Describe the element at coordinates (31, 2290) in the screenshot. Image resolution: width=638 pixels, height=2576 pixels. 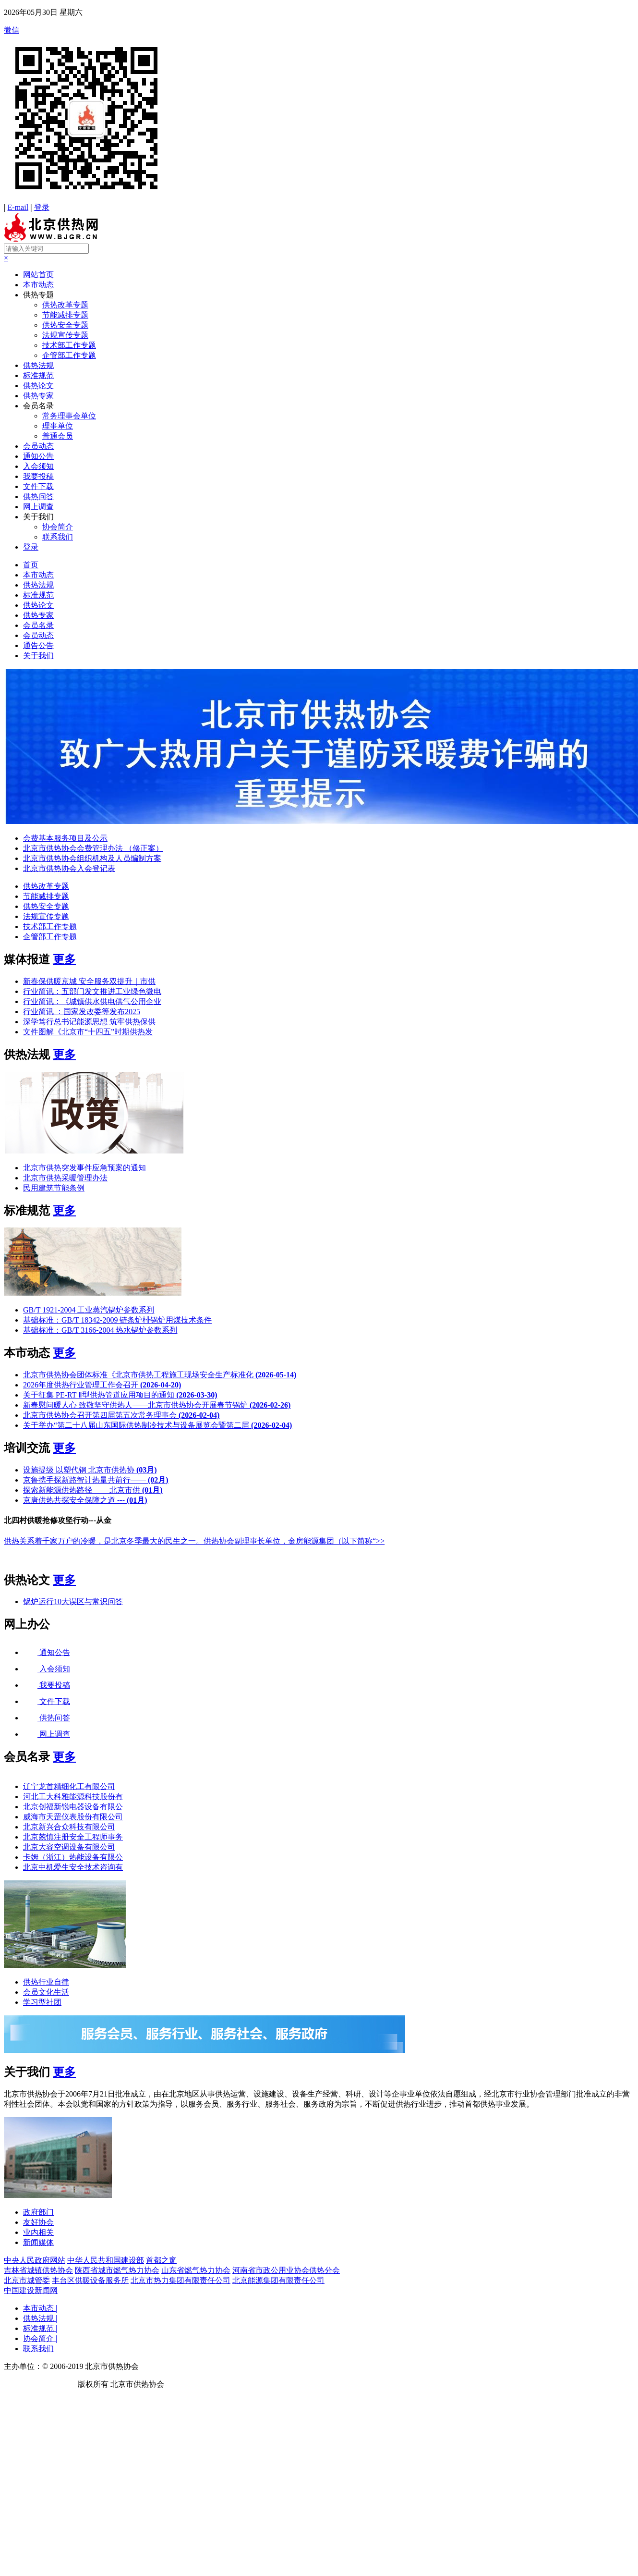
I see `中国建设新闻网` at that location.